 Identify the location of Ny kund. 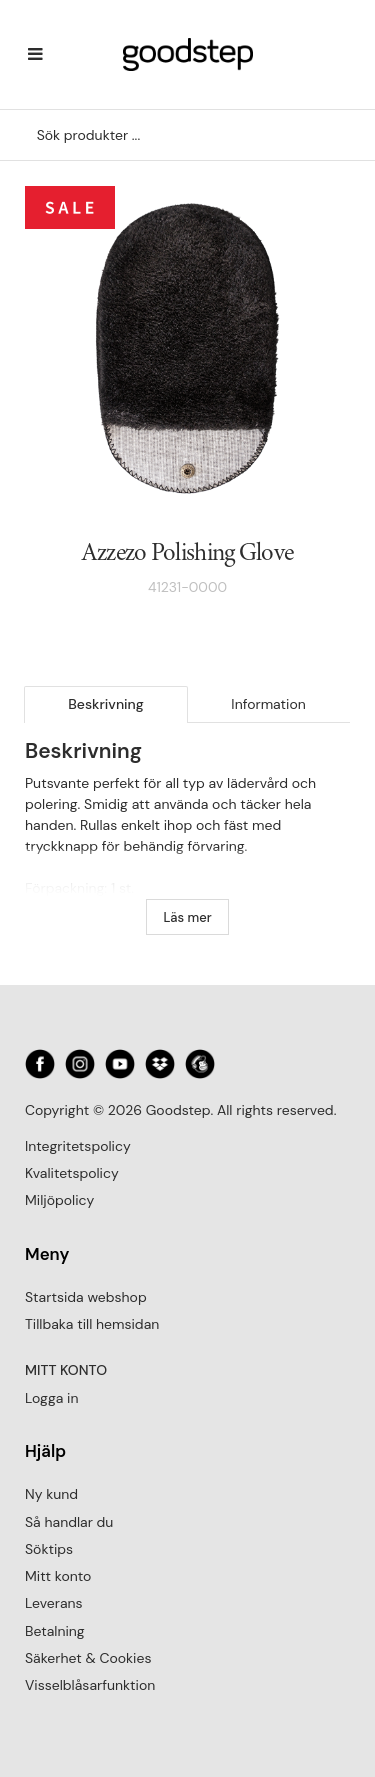
(51, 1494).